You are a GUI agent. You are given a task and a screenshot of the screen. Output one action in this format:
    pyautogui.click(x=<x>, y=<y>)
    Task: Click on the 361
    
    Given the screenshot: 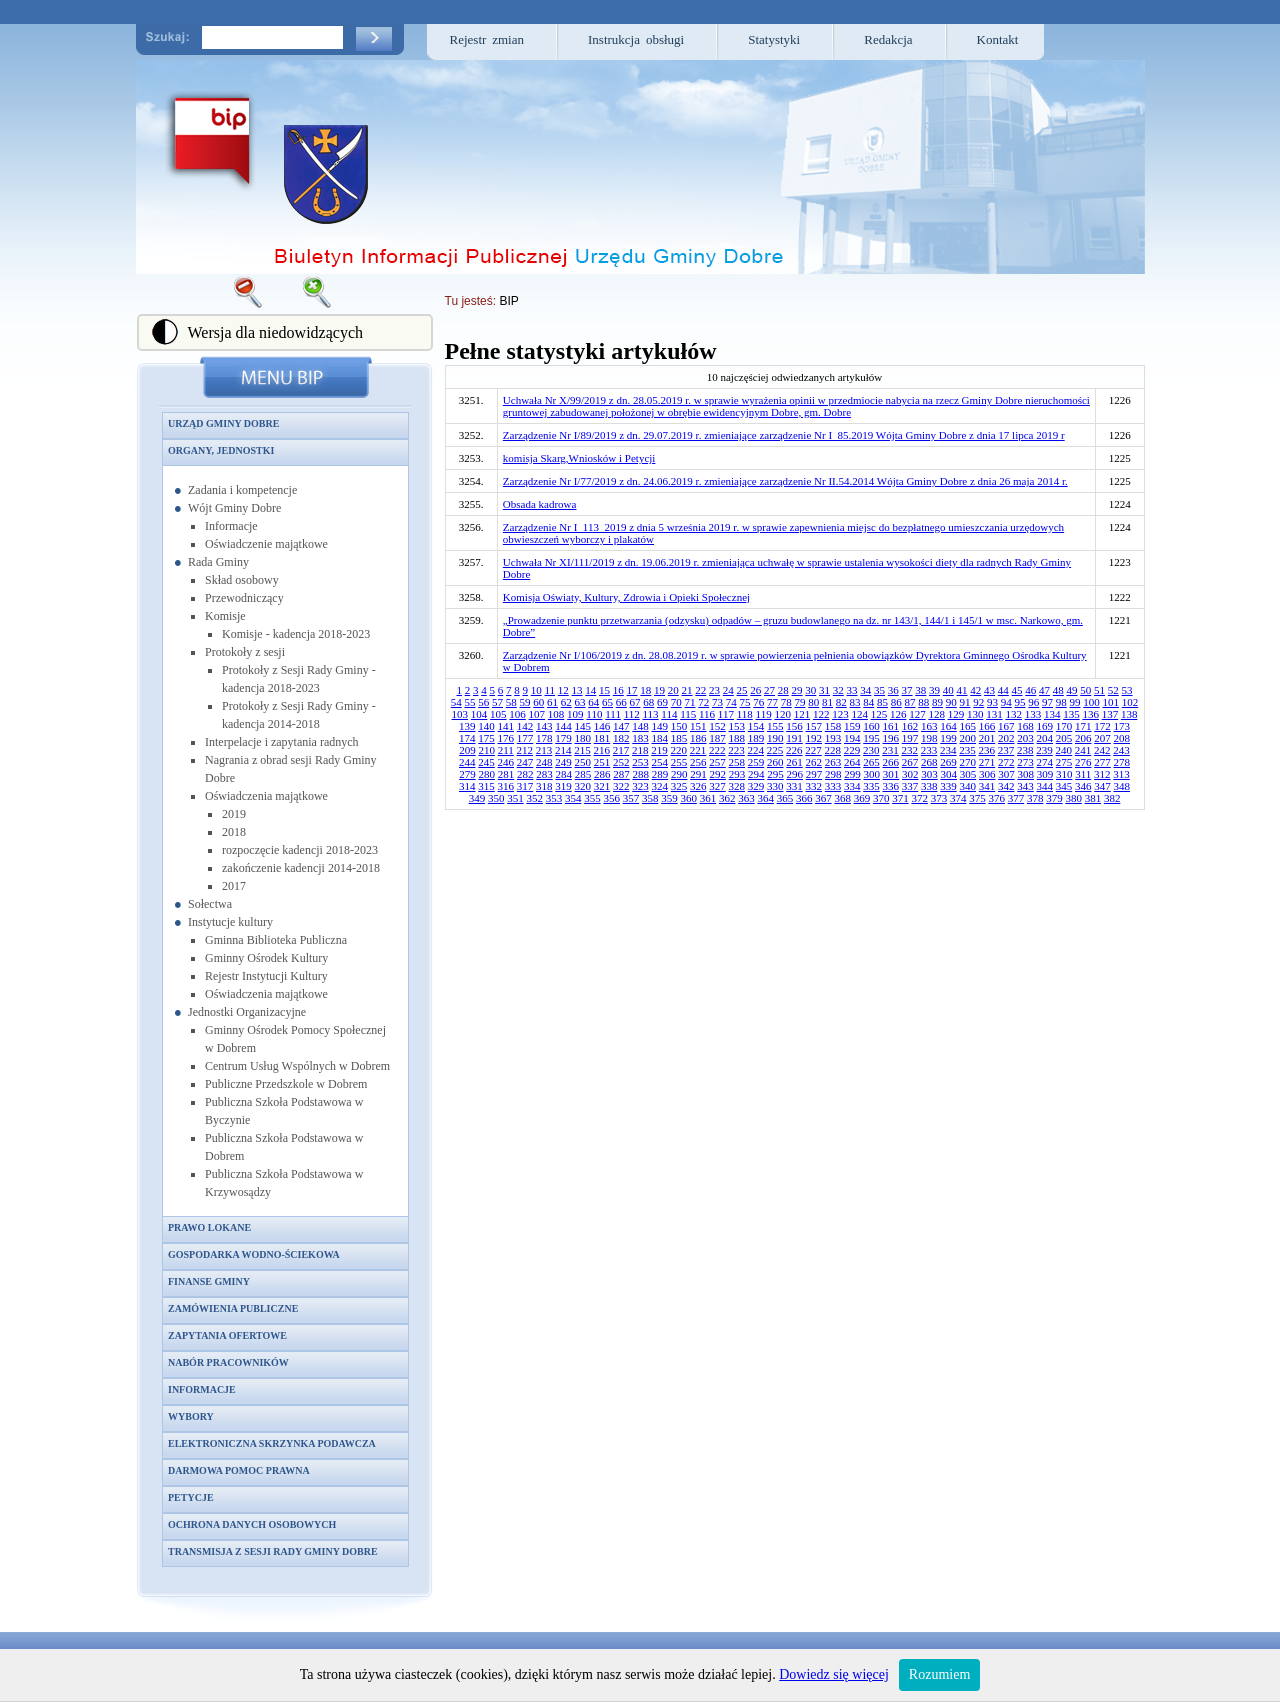 What is the action you would take?
    pyautogui.click(x=708, y=798)
    